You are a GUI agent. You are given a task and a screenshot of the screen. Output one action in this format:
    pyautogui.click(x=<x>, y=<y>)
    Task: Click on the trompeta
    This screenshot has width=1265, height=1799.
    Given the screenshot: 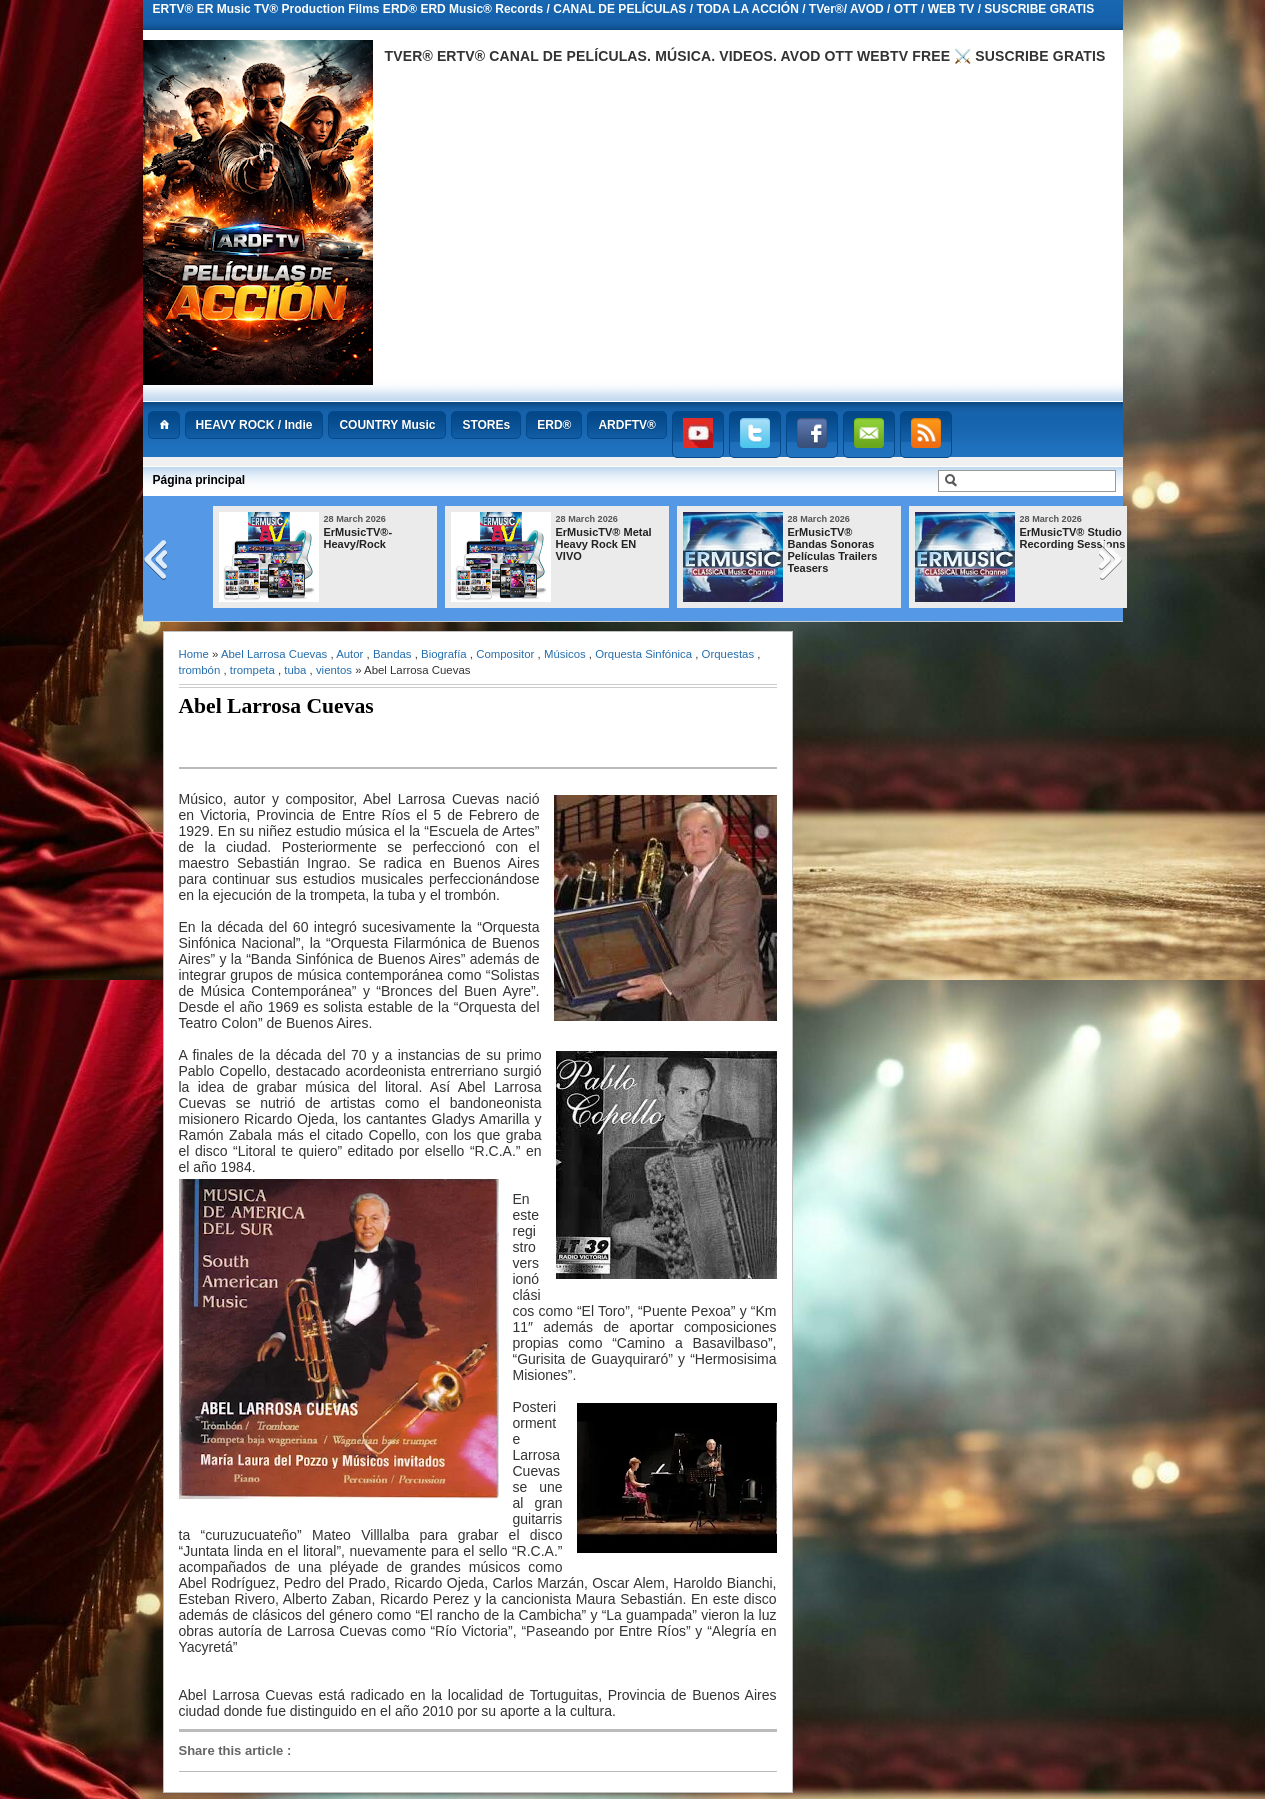 What is the action you would take?
    pyautogui.click(x=252, y=670)
    